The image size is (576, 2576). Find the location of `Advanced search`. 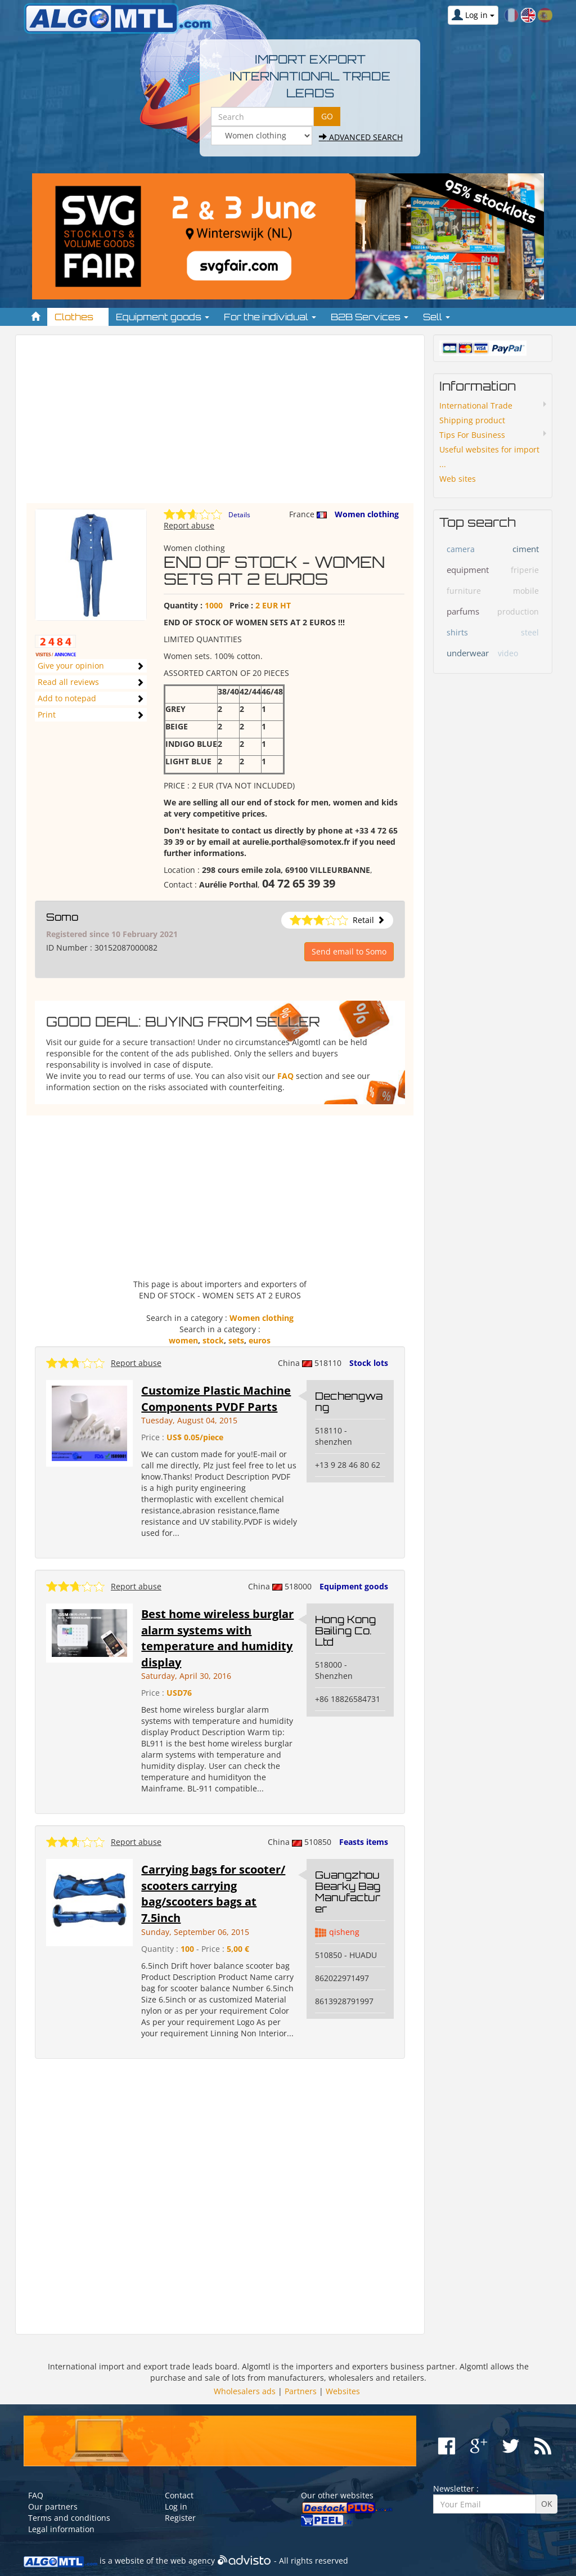

Advanced search is located at coordinates (361, 137).